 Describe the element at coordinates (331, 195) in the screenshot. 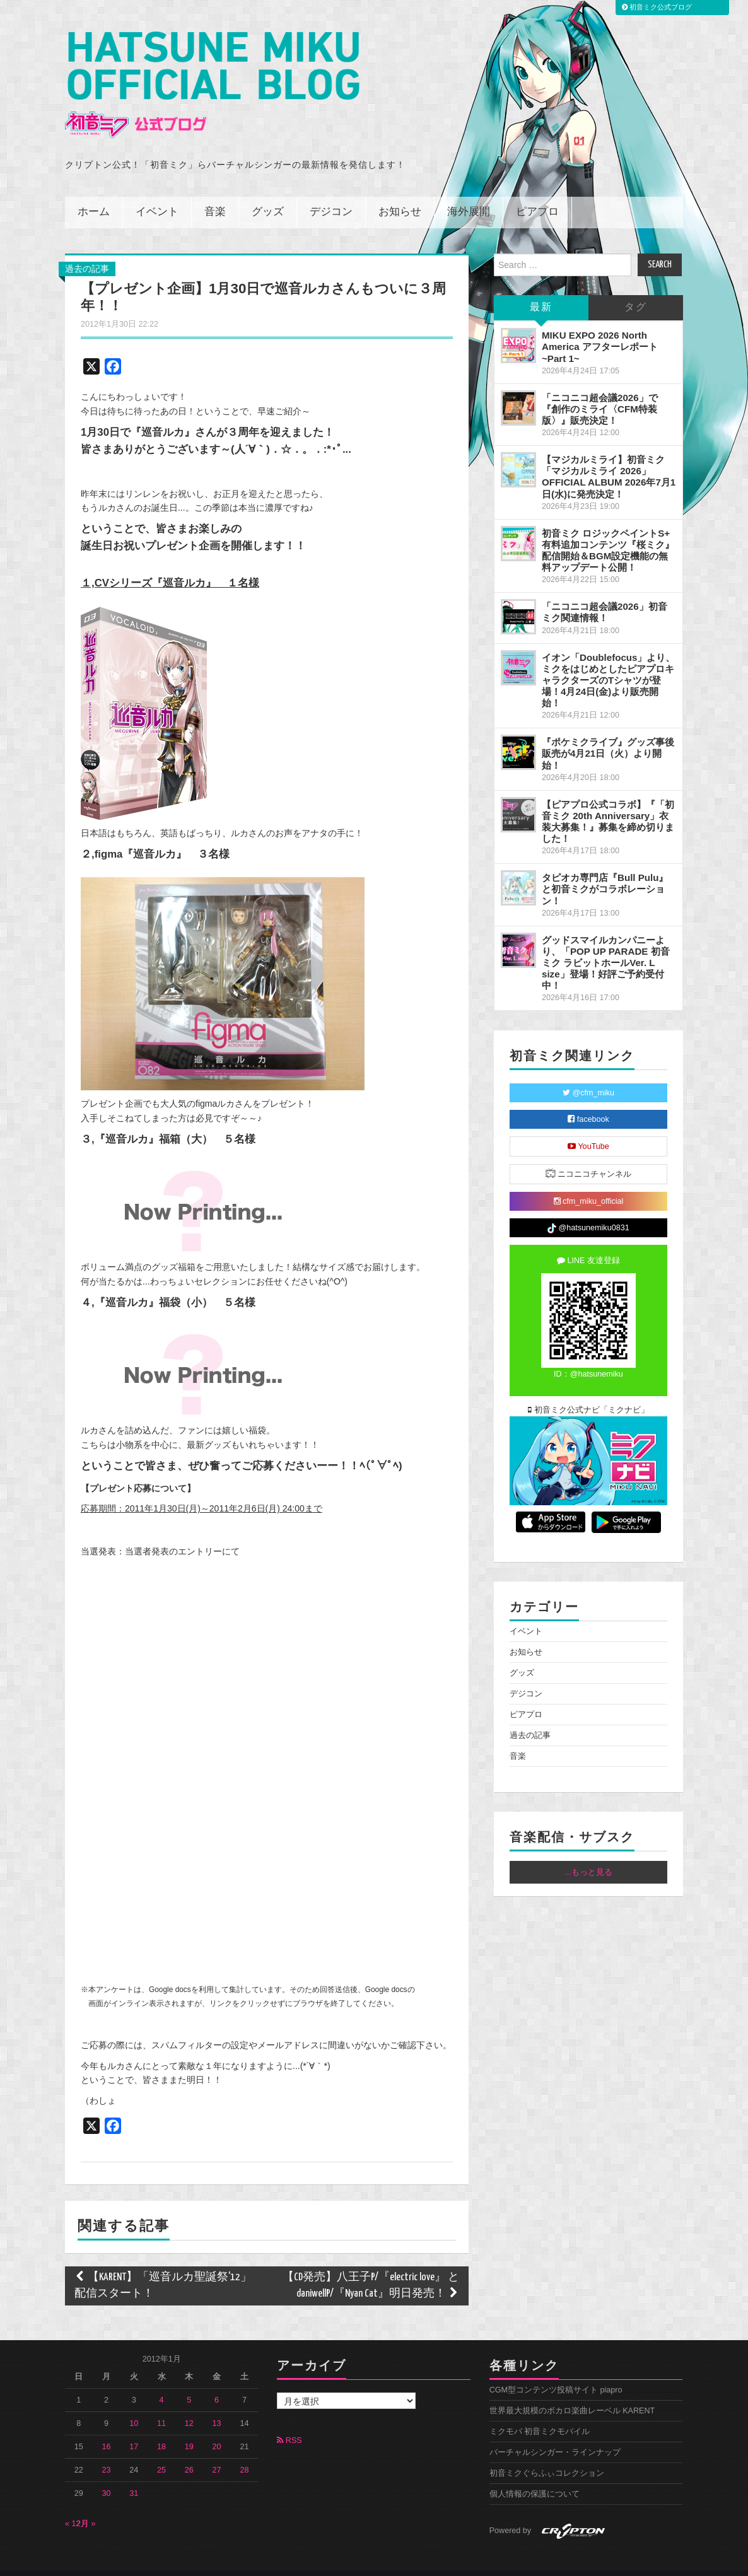

I see `デジコン` at that location.